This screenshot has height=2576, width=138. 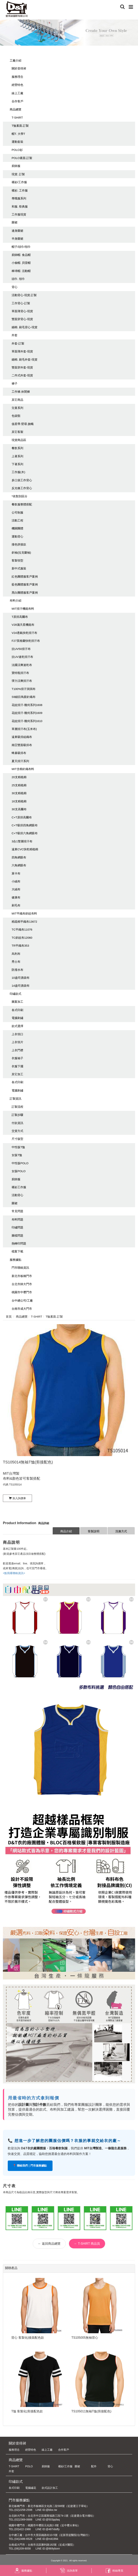 I want to click on 活動背心-現貨.訂製, so click(x=24, y=295).